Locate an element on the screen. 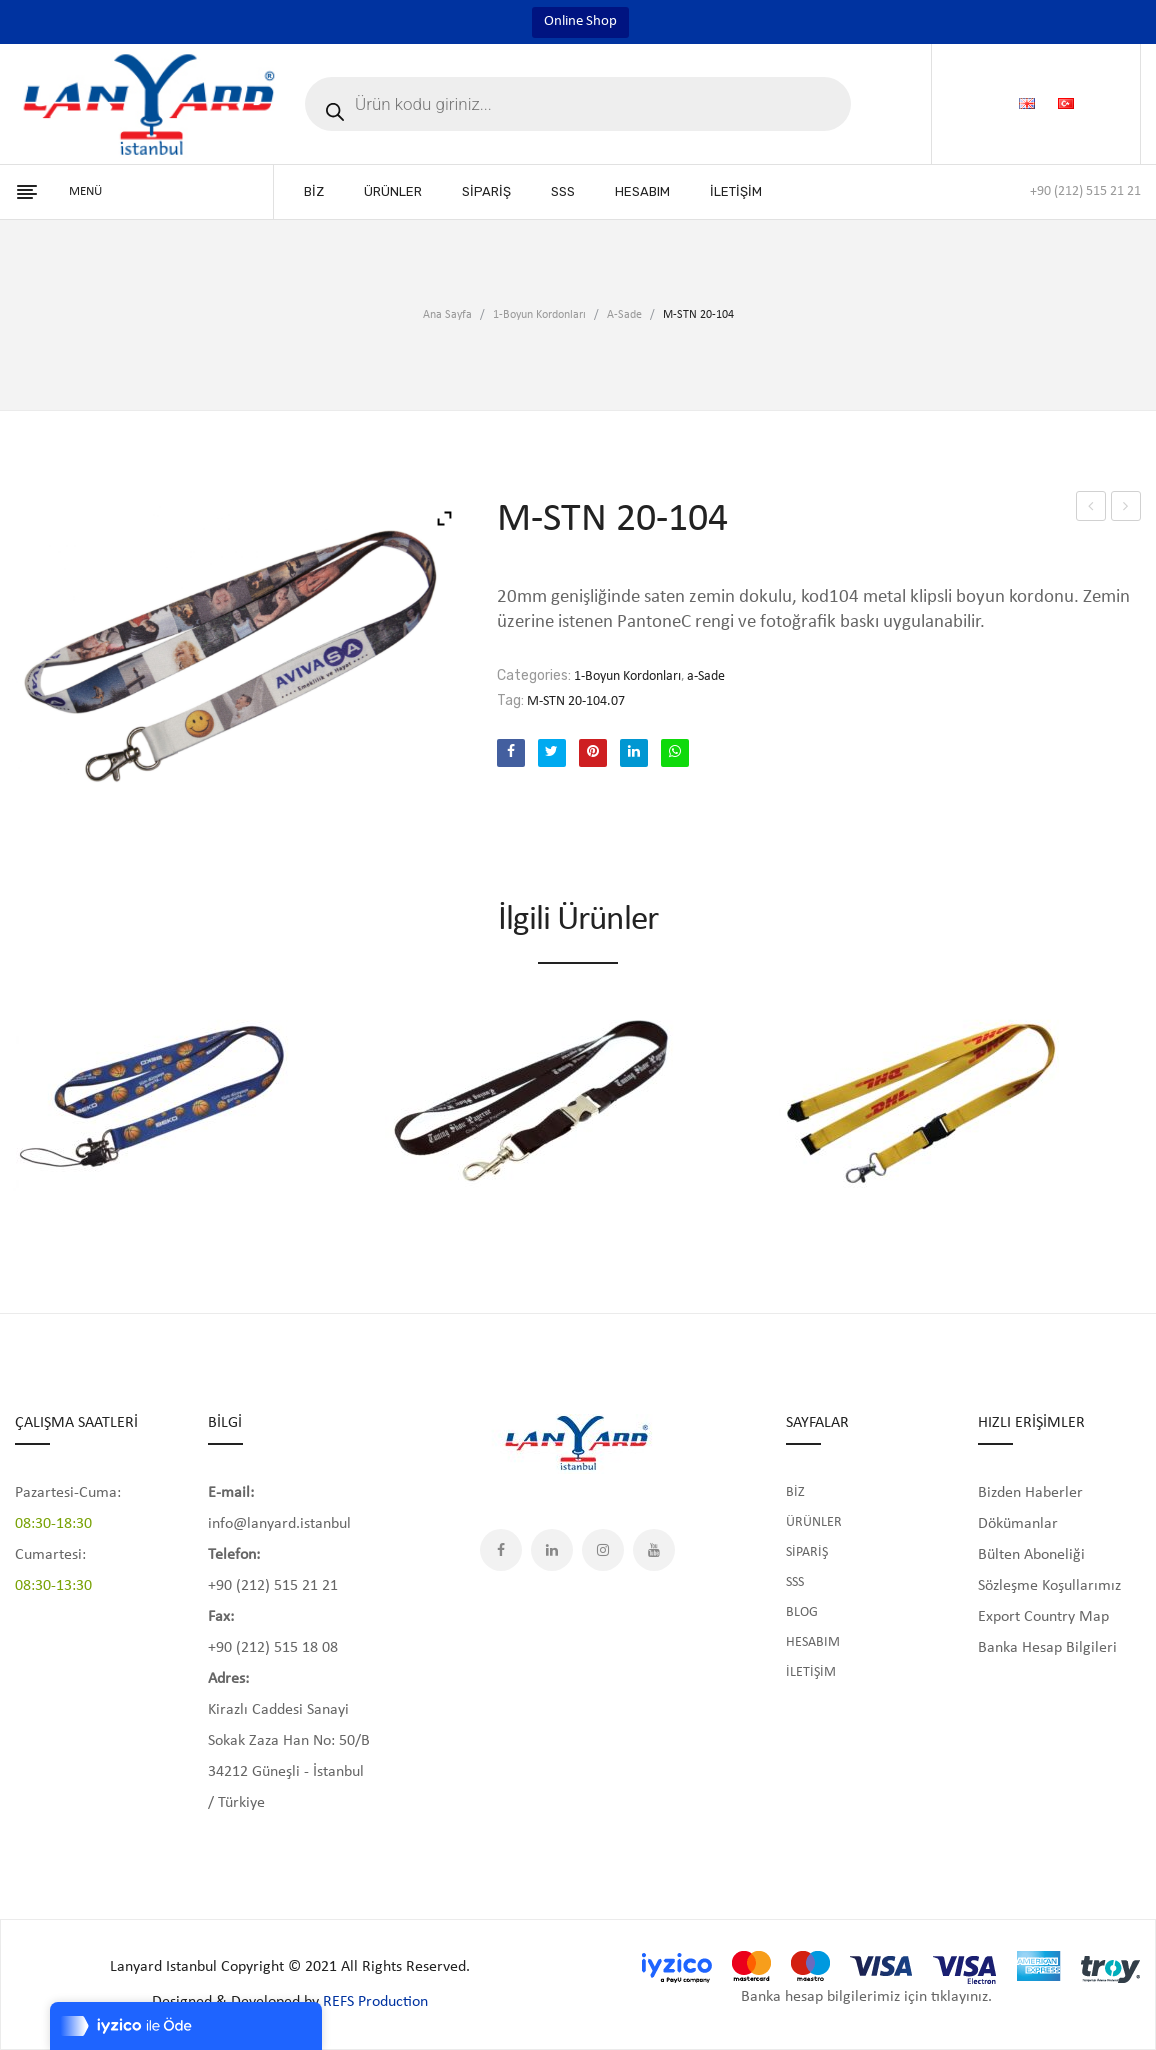 The image size is (1156, 2050). HESABIM is located at coordinates (813, 1642).